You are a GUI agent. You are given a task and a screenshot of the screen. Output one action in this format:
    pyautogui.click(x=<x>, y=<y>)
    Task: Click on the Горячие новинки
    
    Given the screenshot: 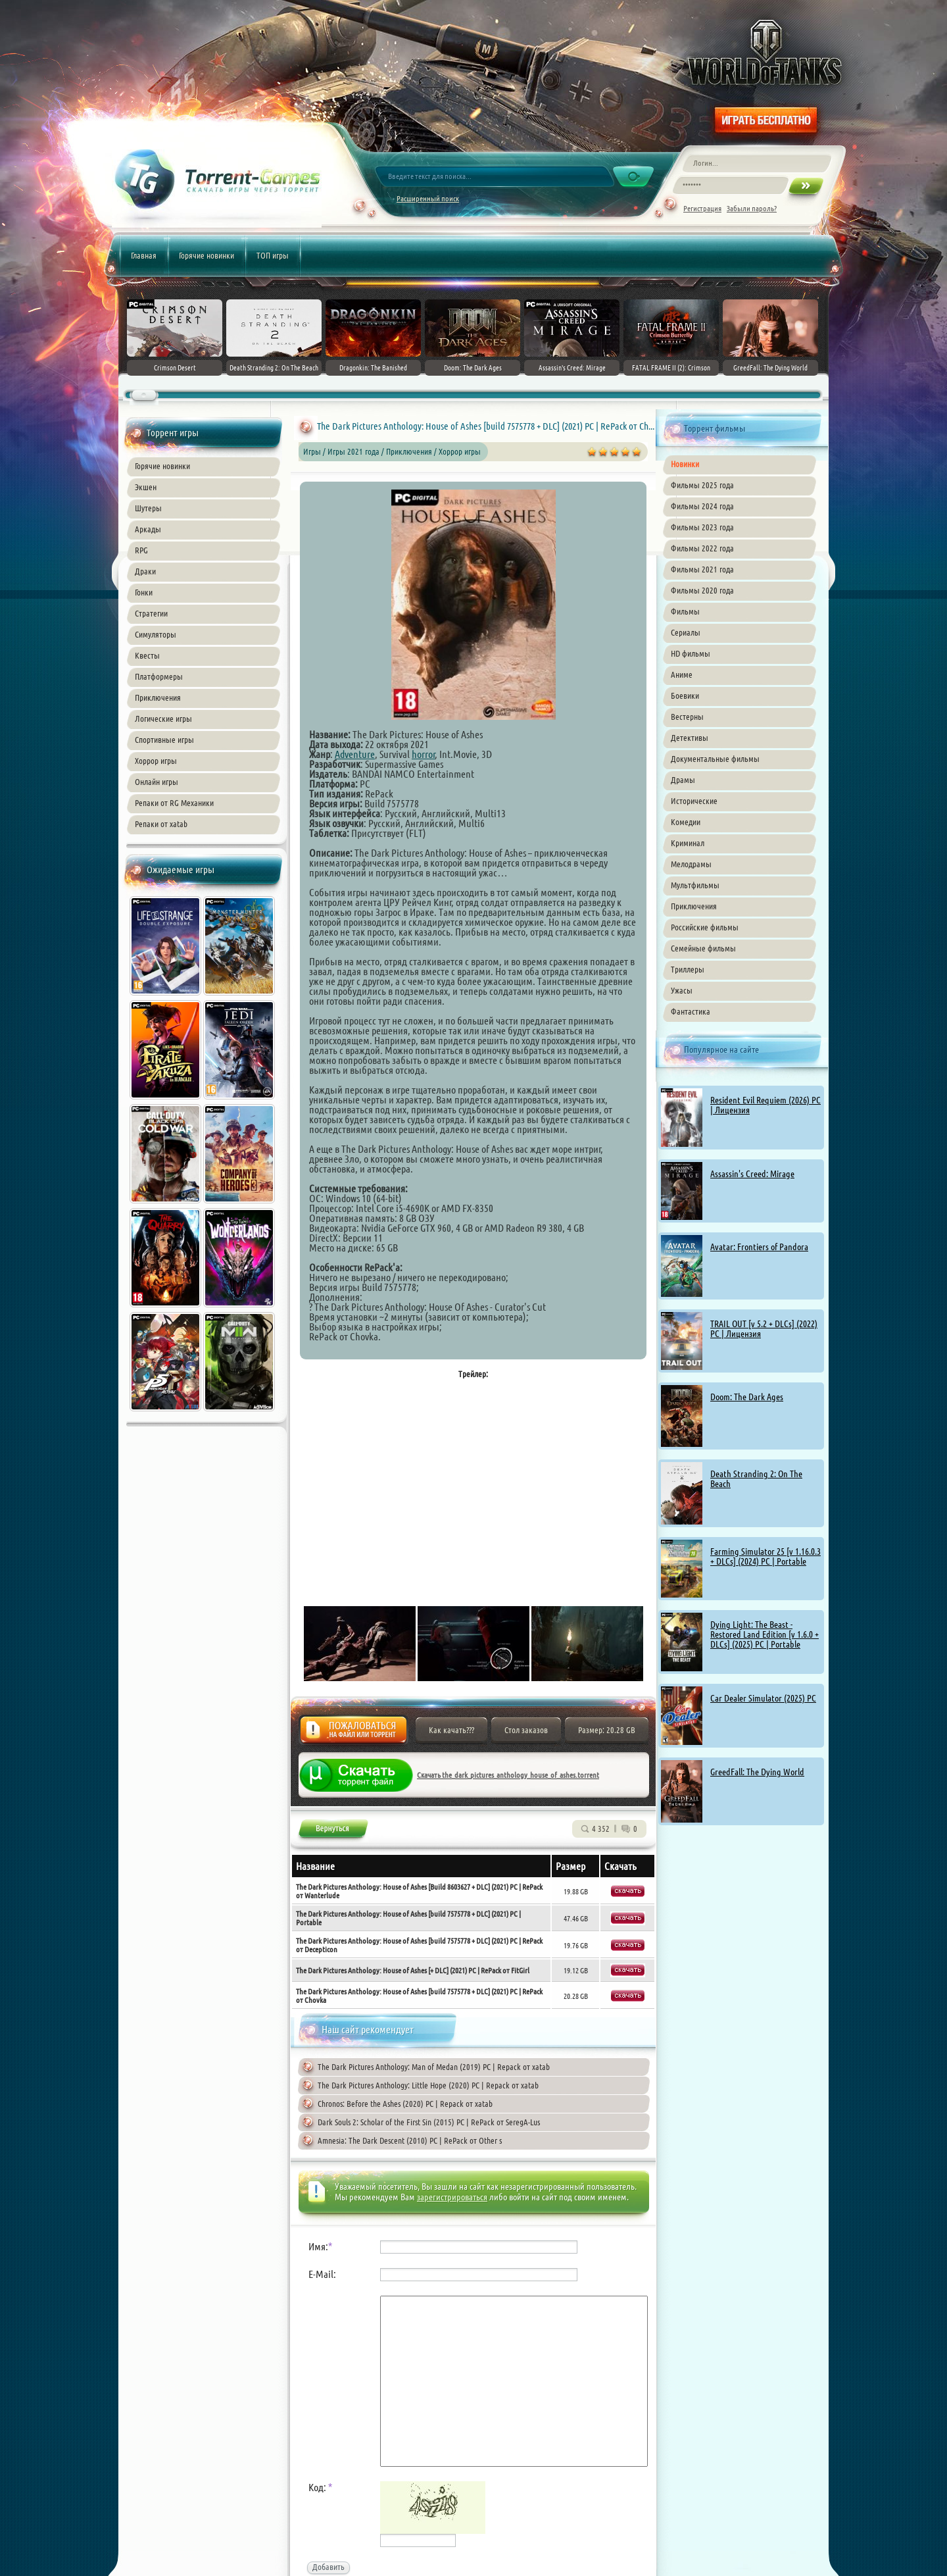 What is the action you would take?
    pyautogui.click(x=206, y=255)
    